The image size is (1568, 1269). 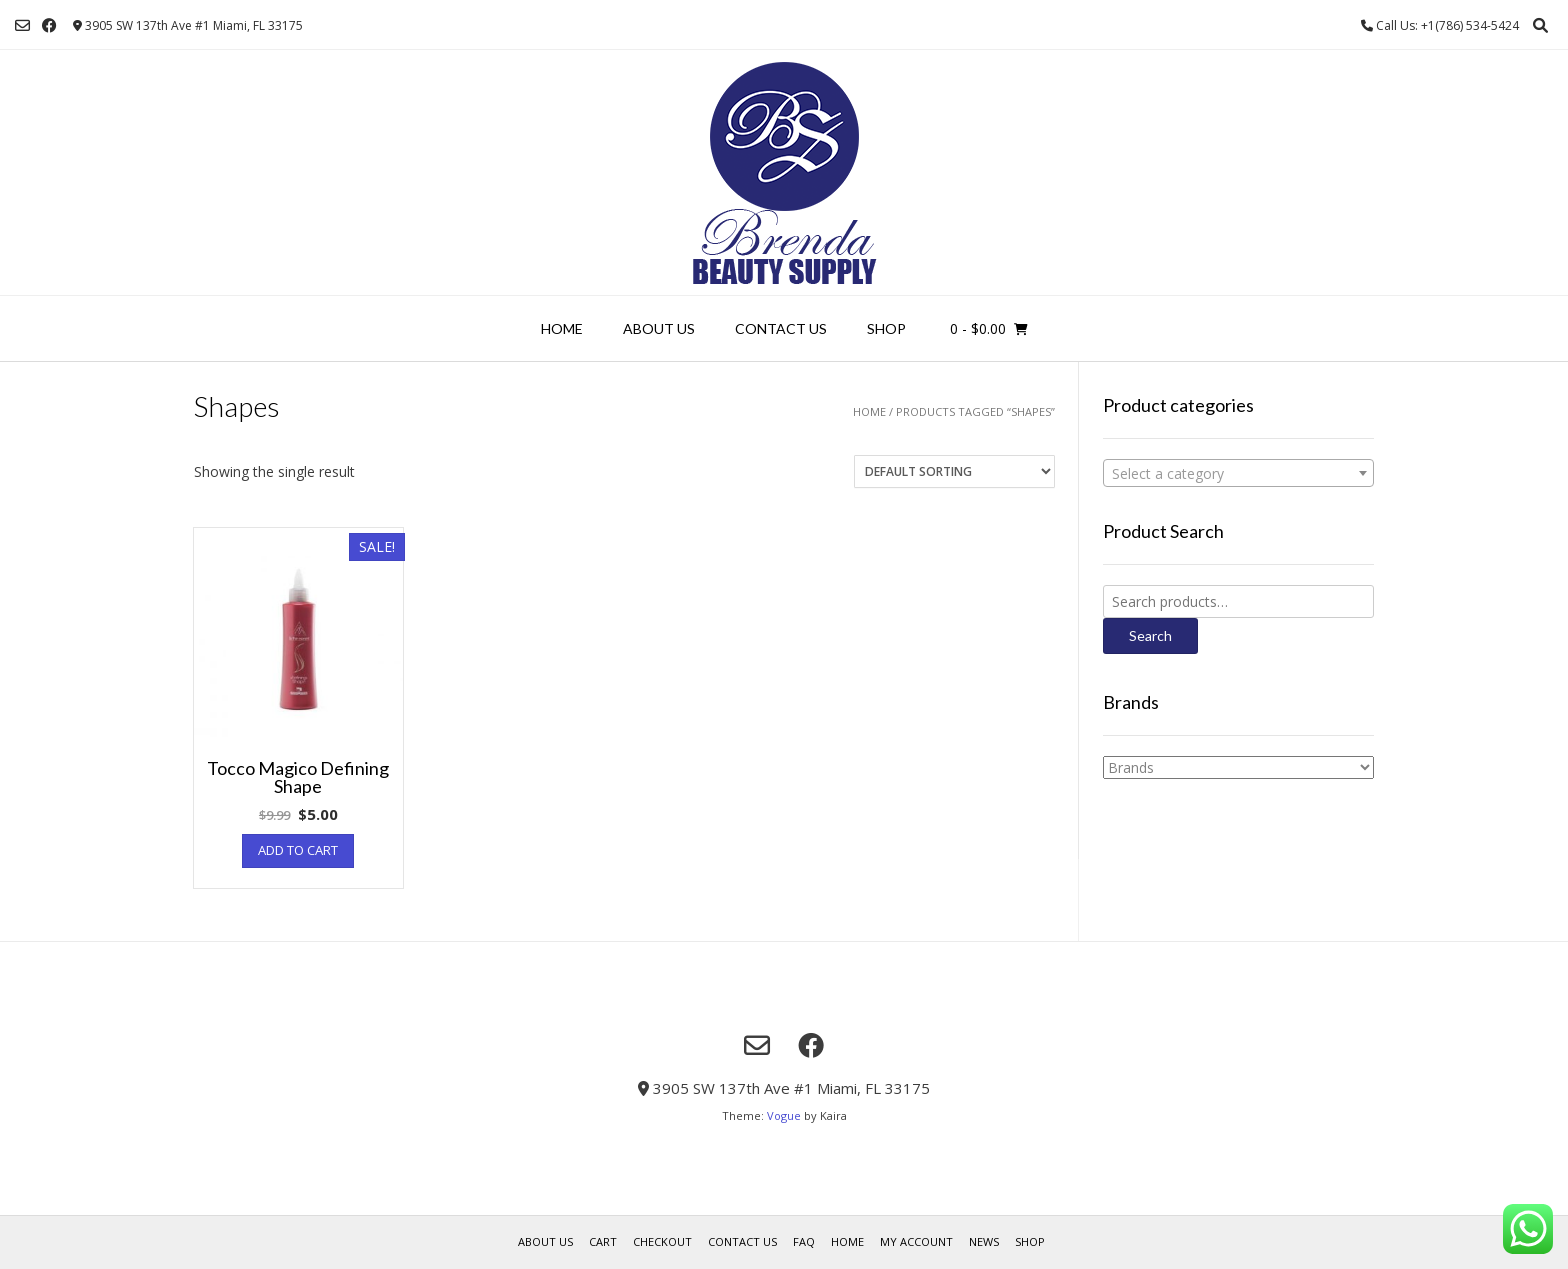 I want to click on Home, so click(x=562, y=328).